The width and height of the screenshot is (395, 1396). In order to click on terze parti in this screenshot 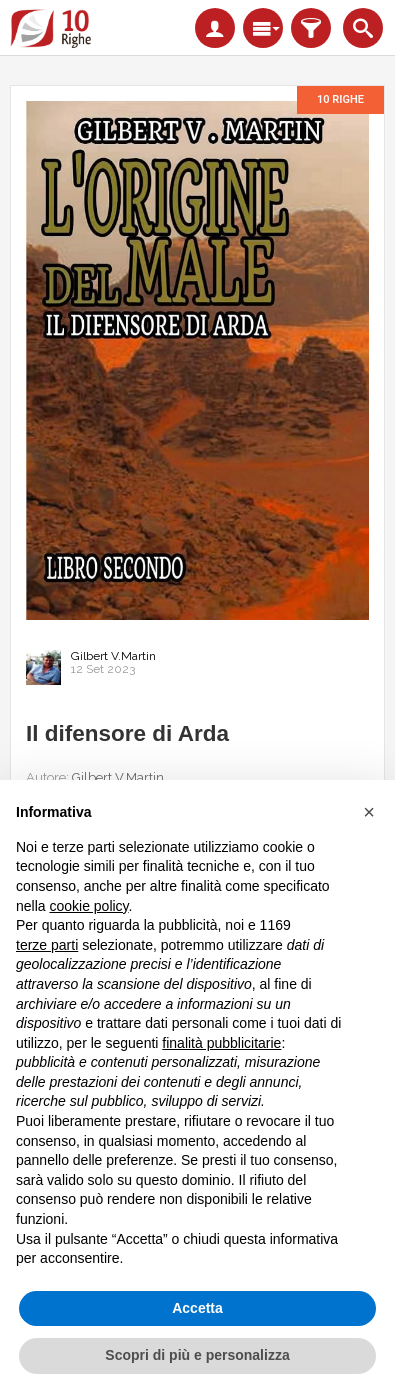, I will do `click(47, 945)`.